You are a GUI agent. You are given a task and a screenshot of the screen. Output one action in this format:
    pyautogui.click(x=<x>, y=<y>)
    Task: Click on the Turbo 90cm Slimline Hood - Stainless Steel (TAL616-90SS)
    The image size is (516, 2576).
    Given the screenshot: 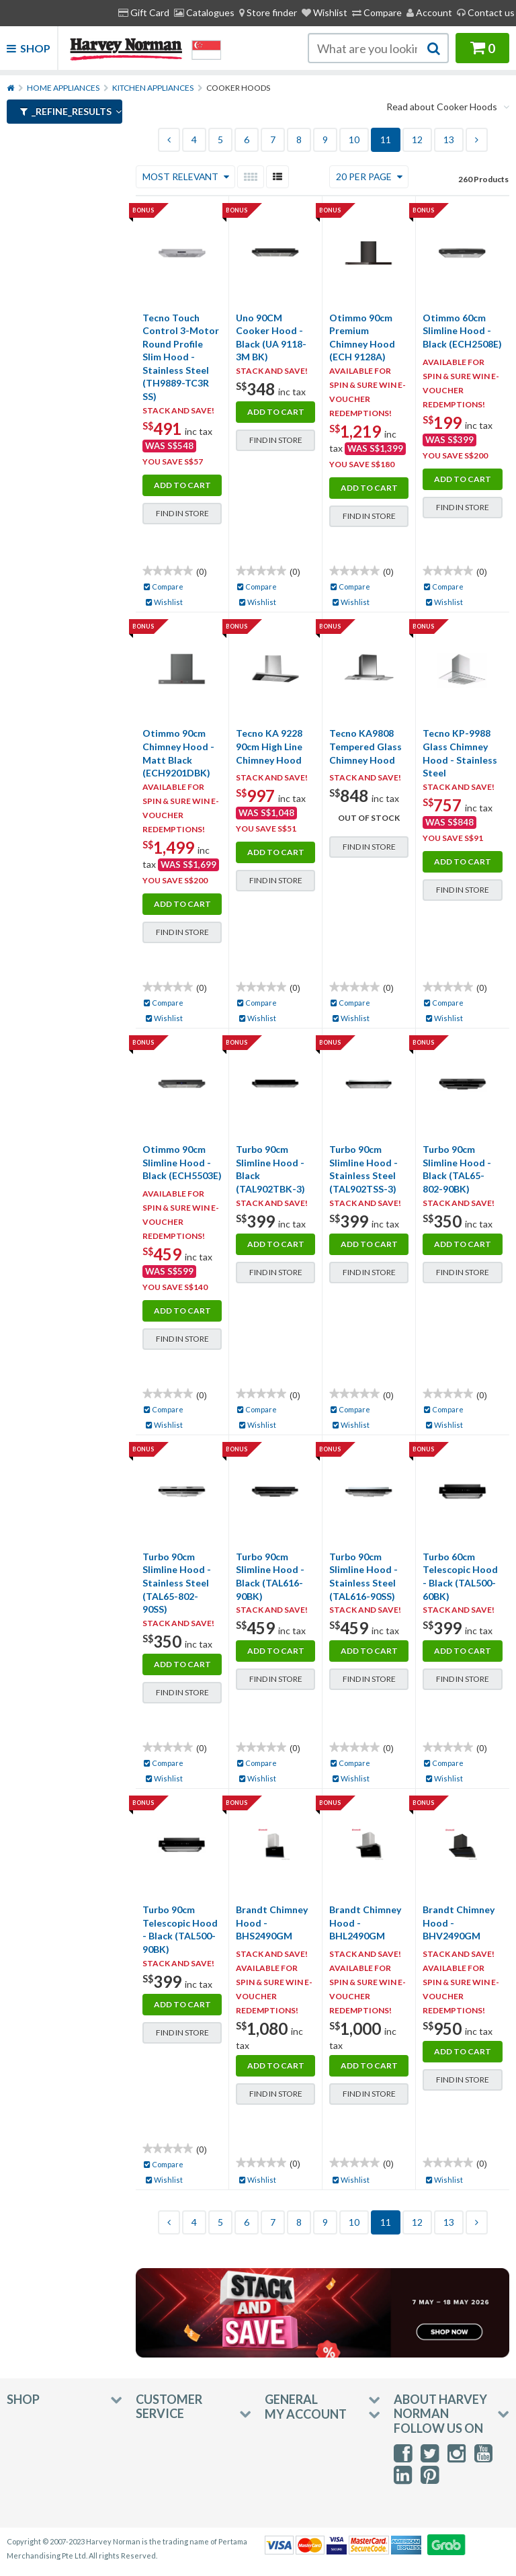 What is the action you would take?
    pyautogui.click(x=363, y=1576)
    